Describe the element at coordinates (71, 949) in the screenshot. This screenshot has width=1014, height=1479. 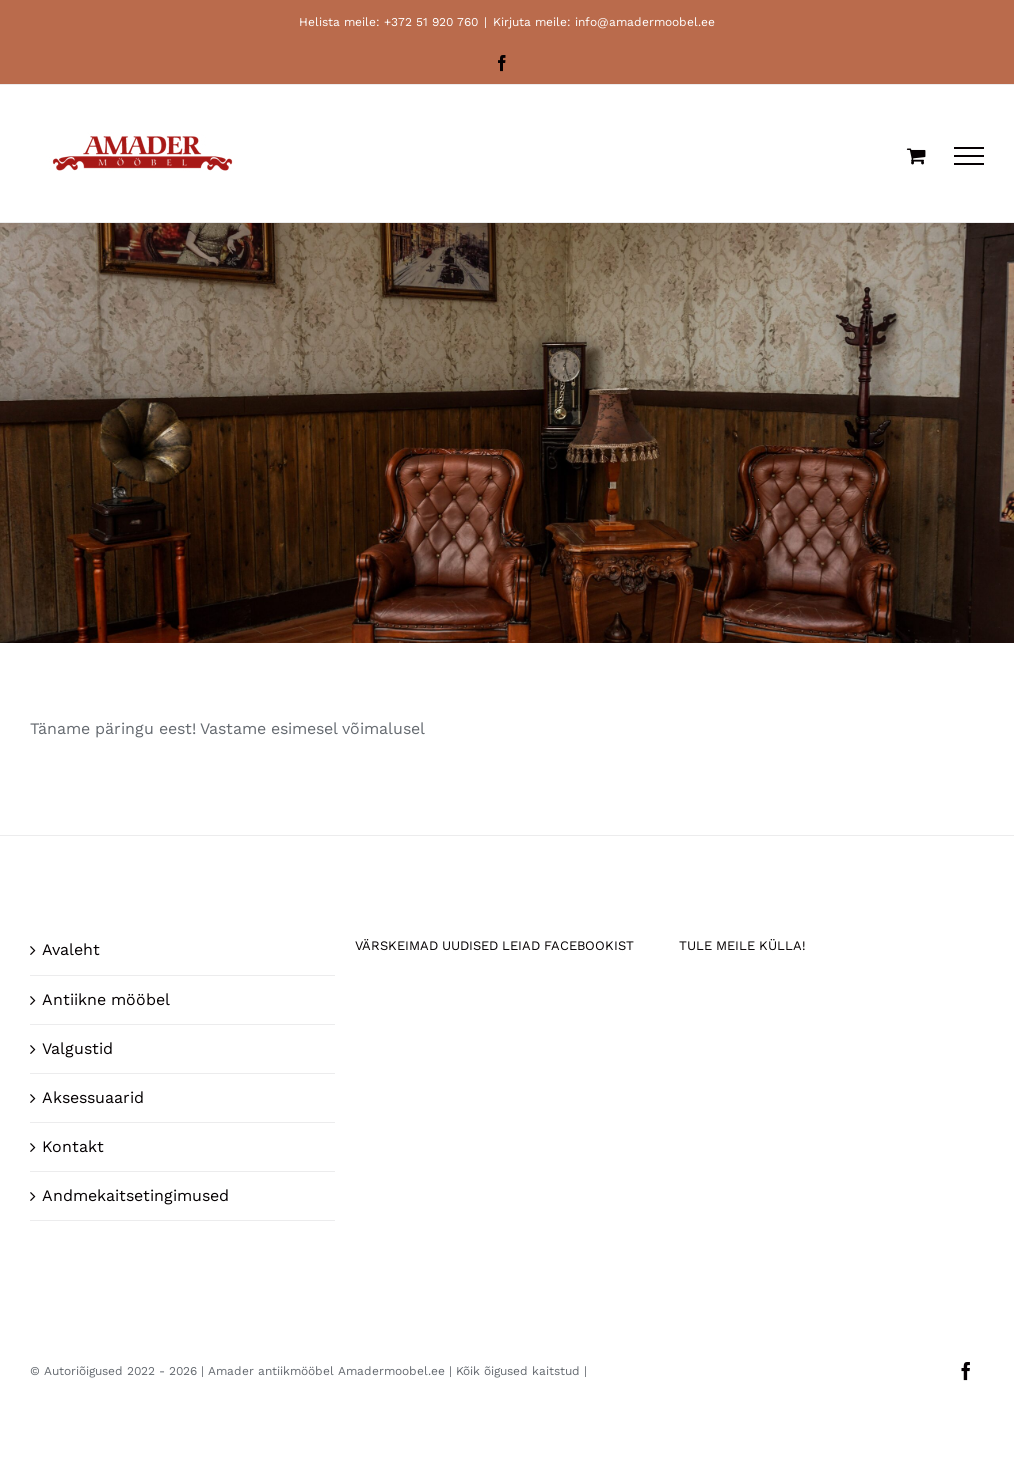
I see `Avaleht` at that location.